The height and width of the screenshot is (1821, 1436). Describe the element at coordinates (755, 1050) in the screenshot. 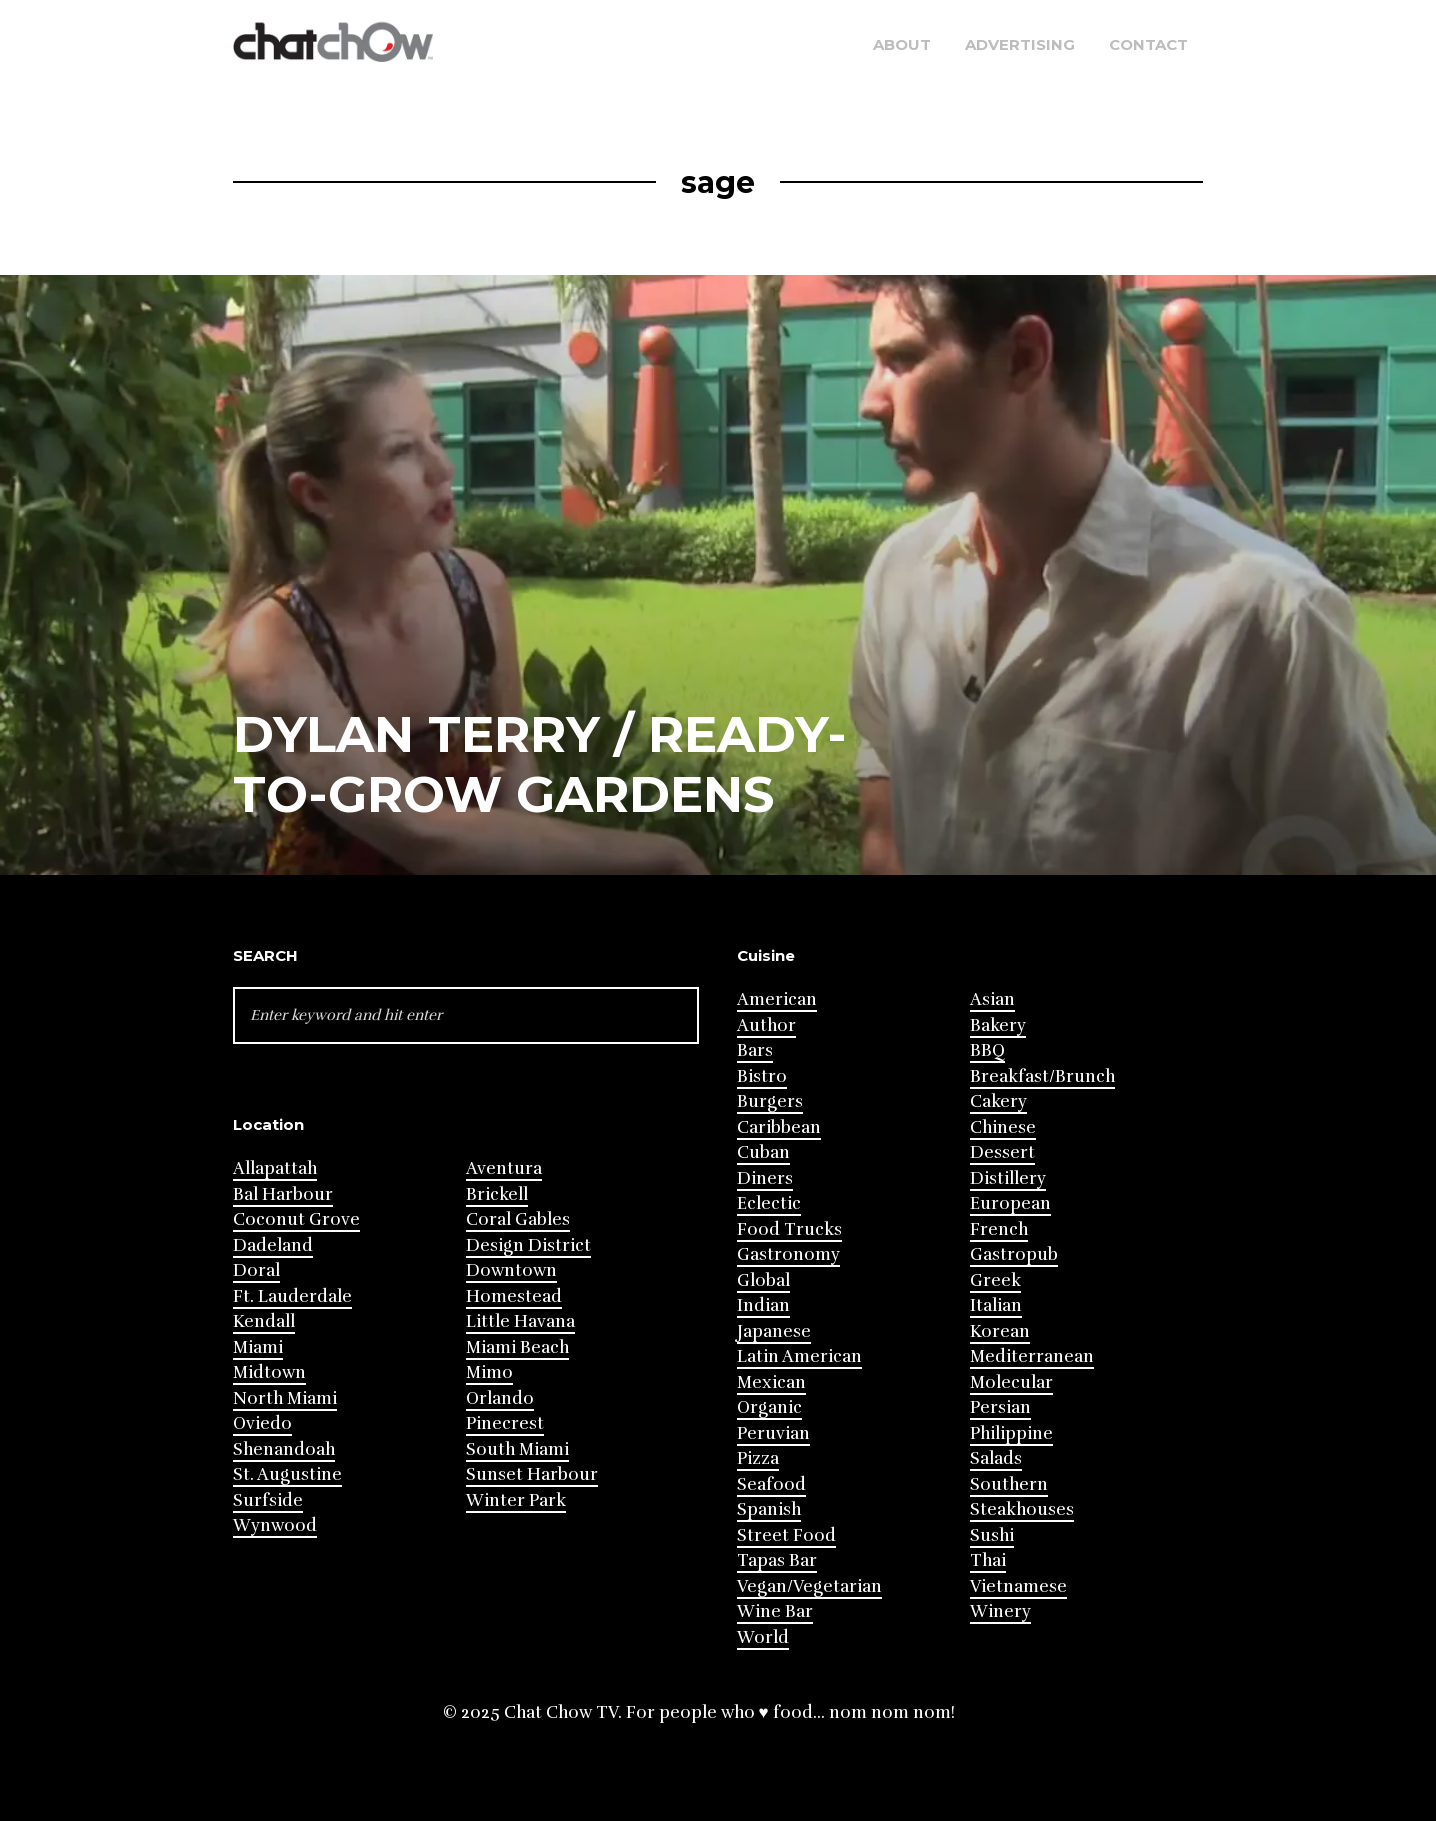

I see `Bars` at that location.